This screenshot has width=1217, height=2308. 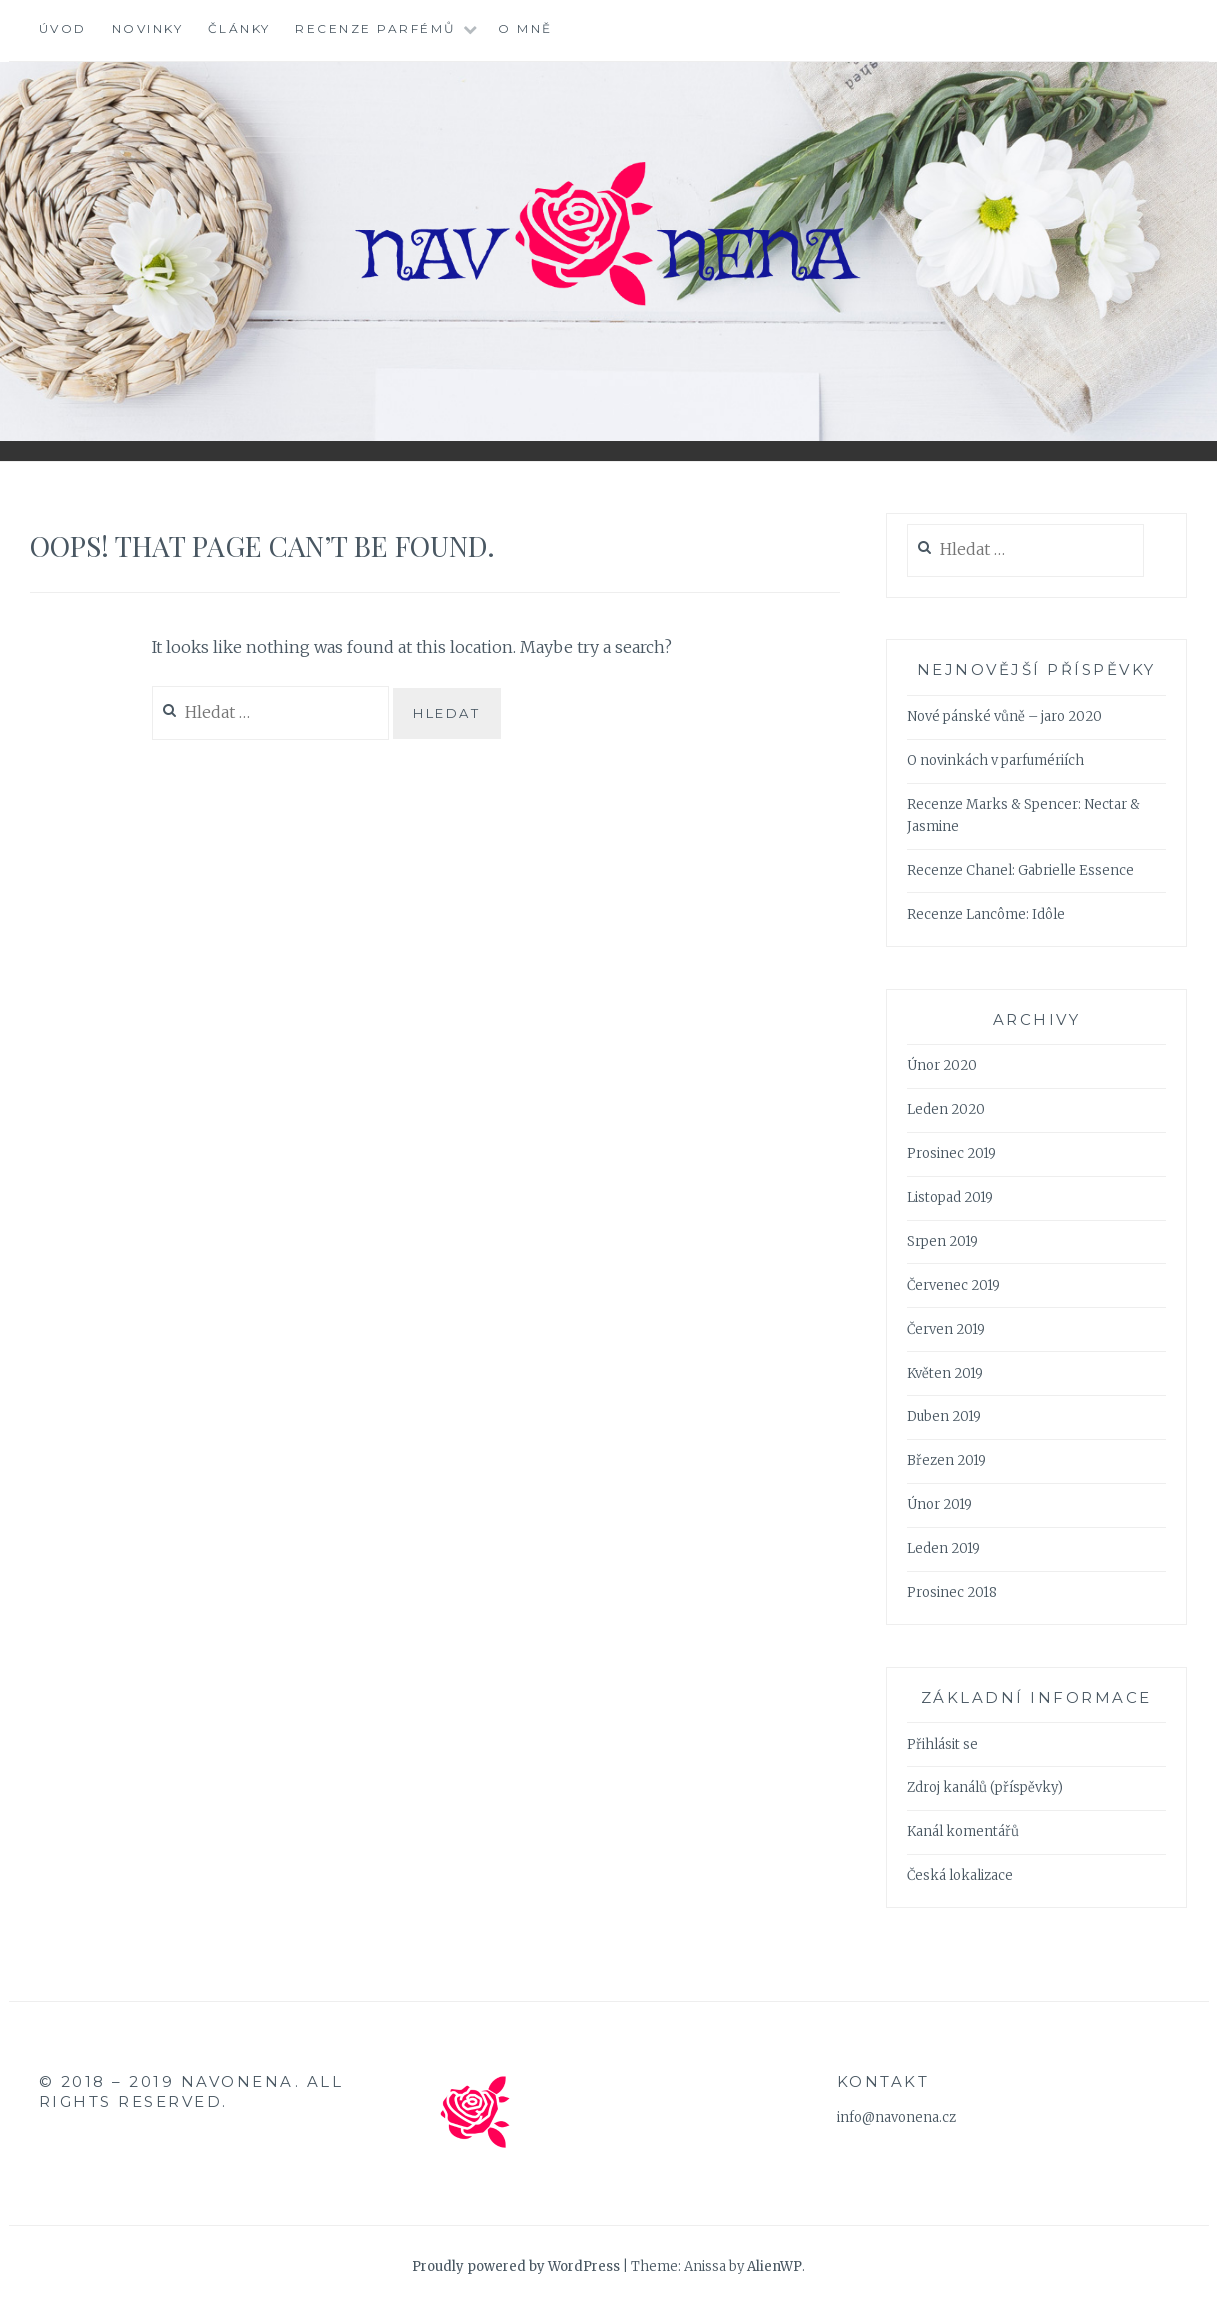 What do you see at coordinates (946, 1329) in the screenshot?
I see `Červen 2019` at bounding box center [946, 1329].